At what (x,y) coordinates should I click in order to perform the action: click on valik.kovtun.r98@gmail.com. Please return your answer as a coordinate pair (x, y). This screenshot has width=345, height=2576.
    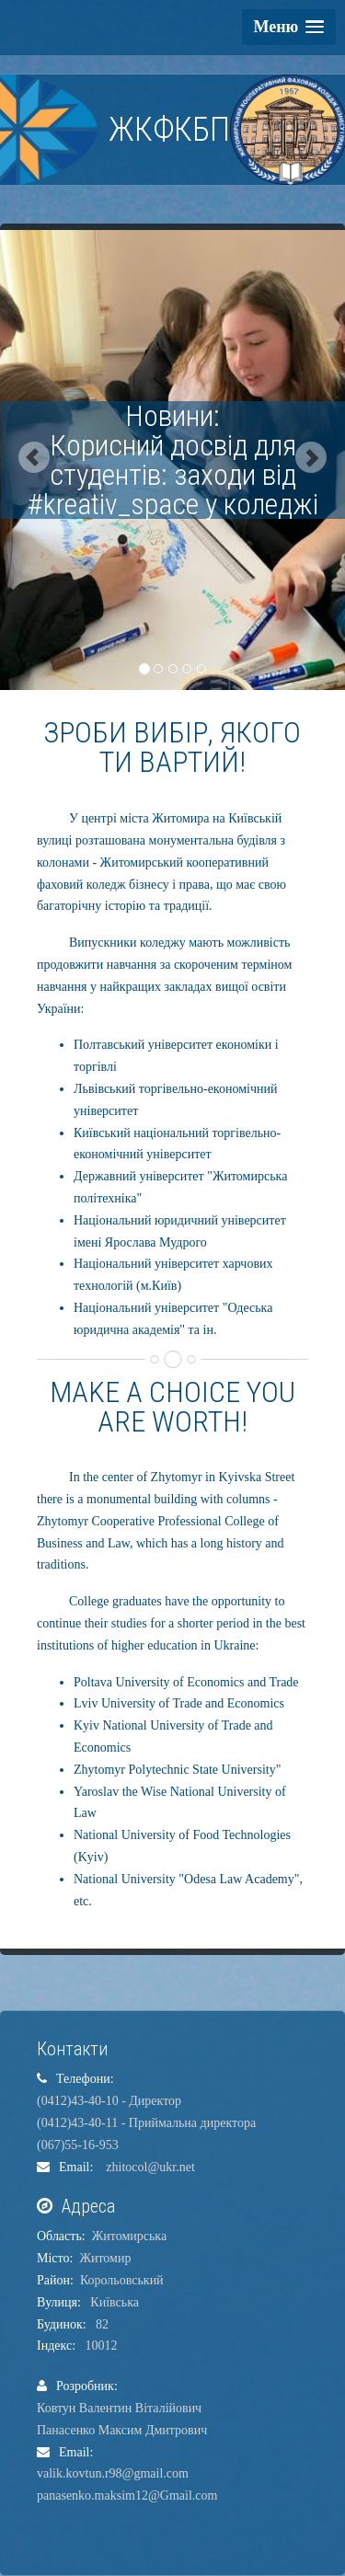
    Looking at the image, I should click on (113, 2473).